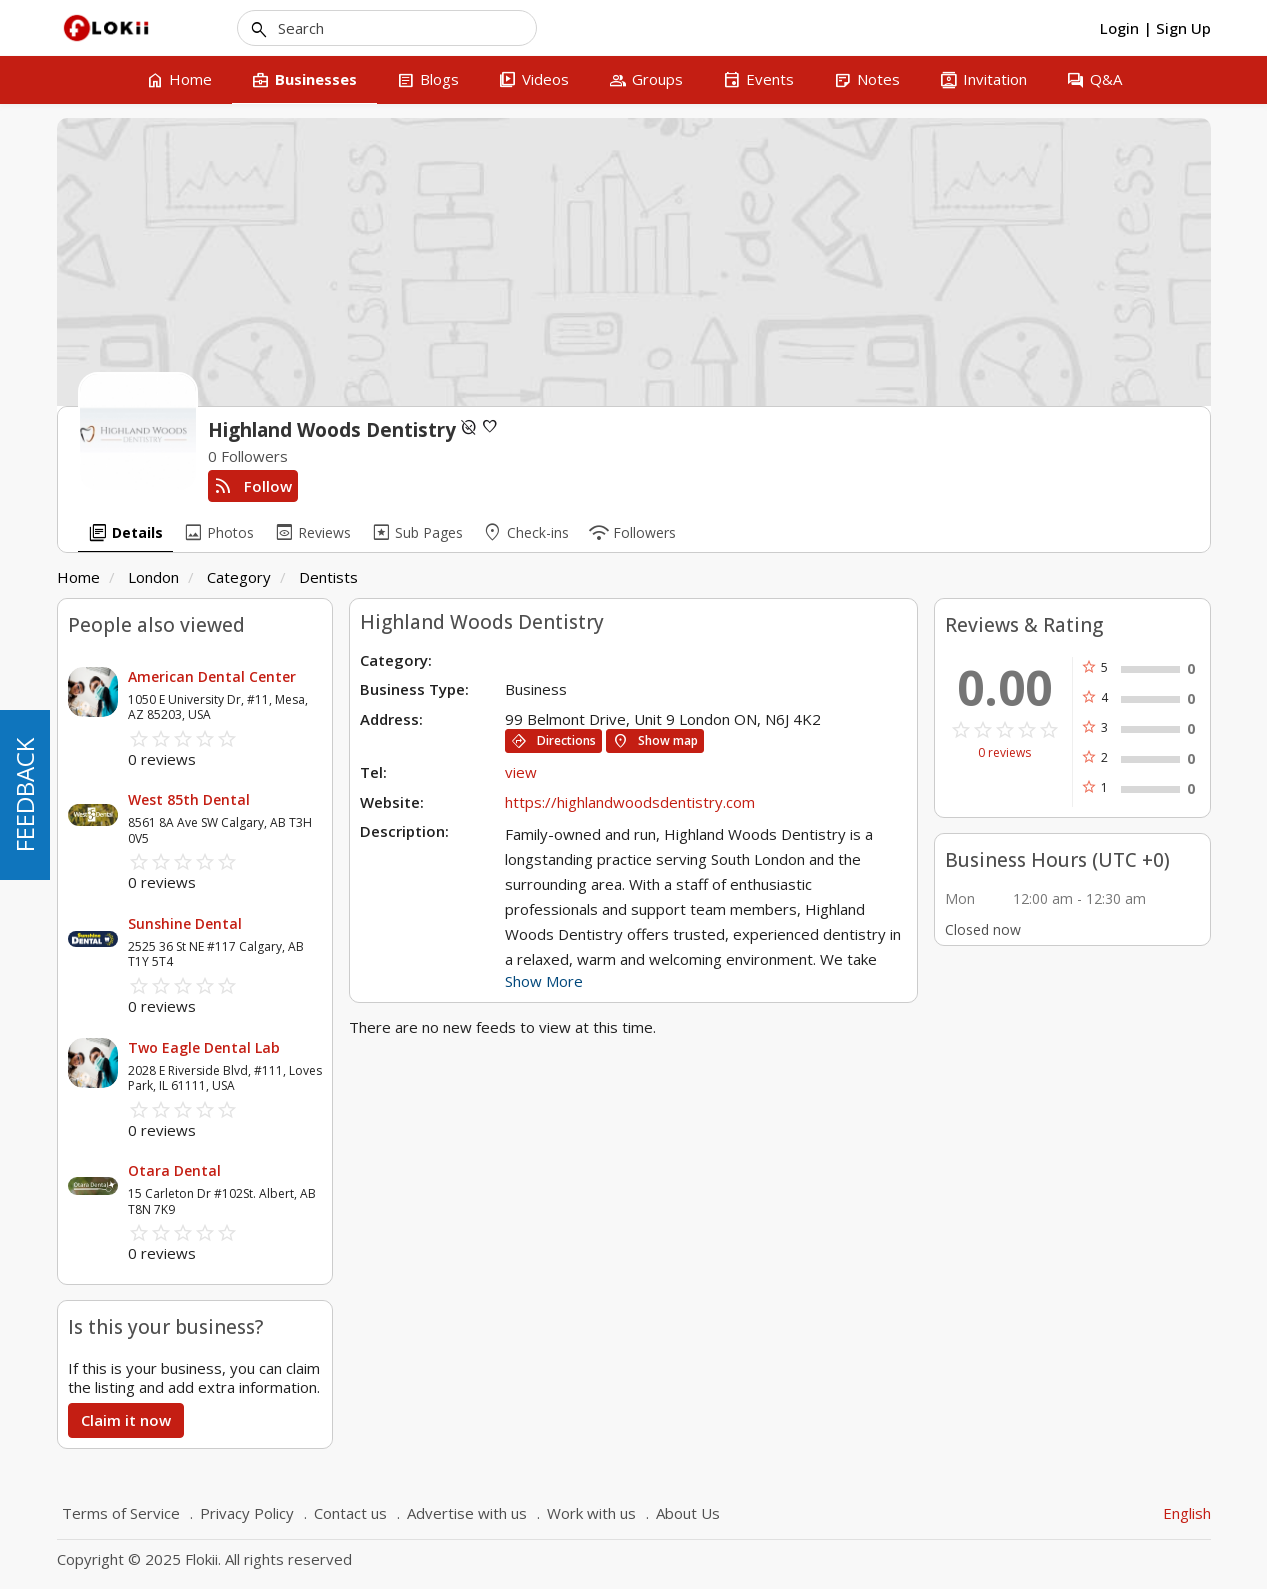  Describe the element at coordinates (189, 799) in the screenshot. I see `West 85th Dental` at that location.